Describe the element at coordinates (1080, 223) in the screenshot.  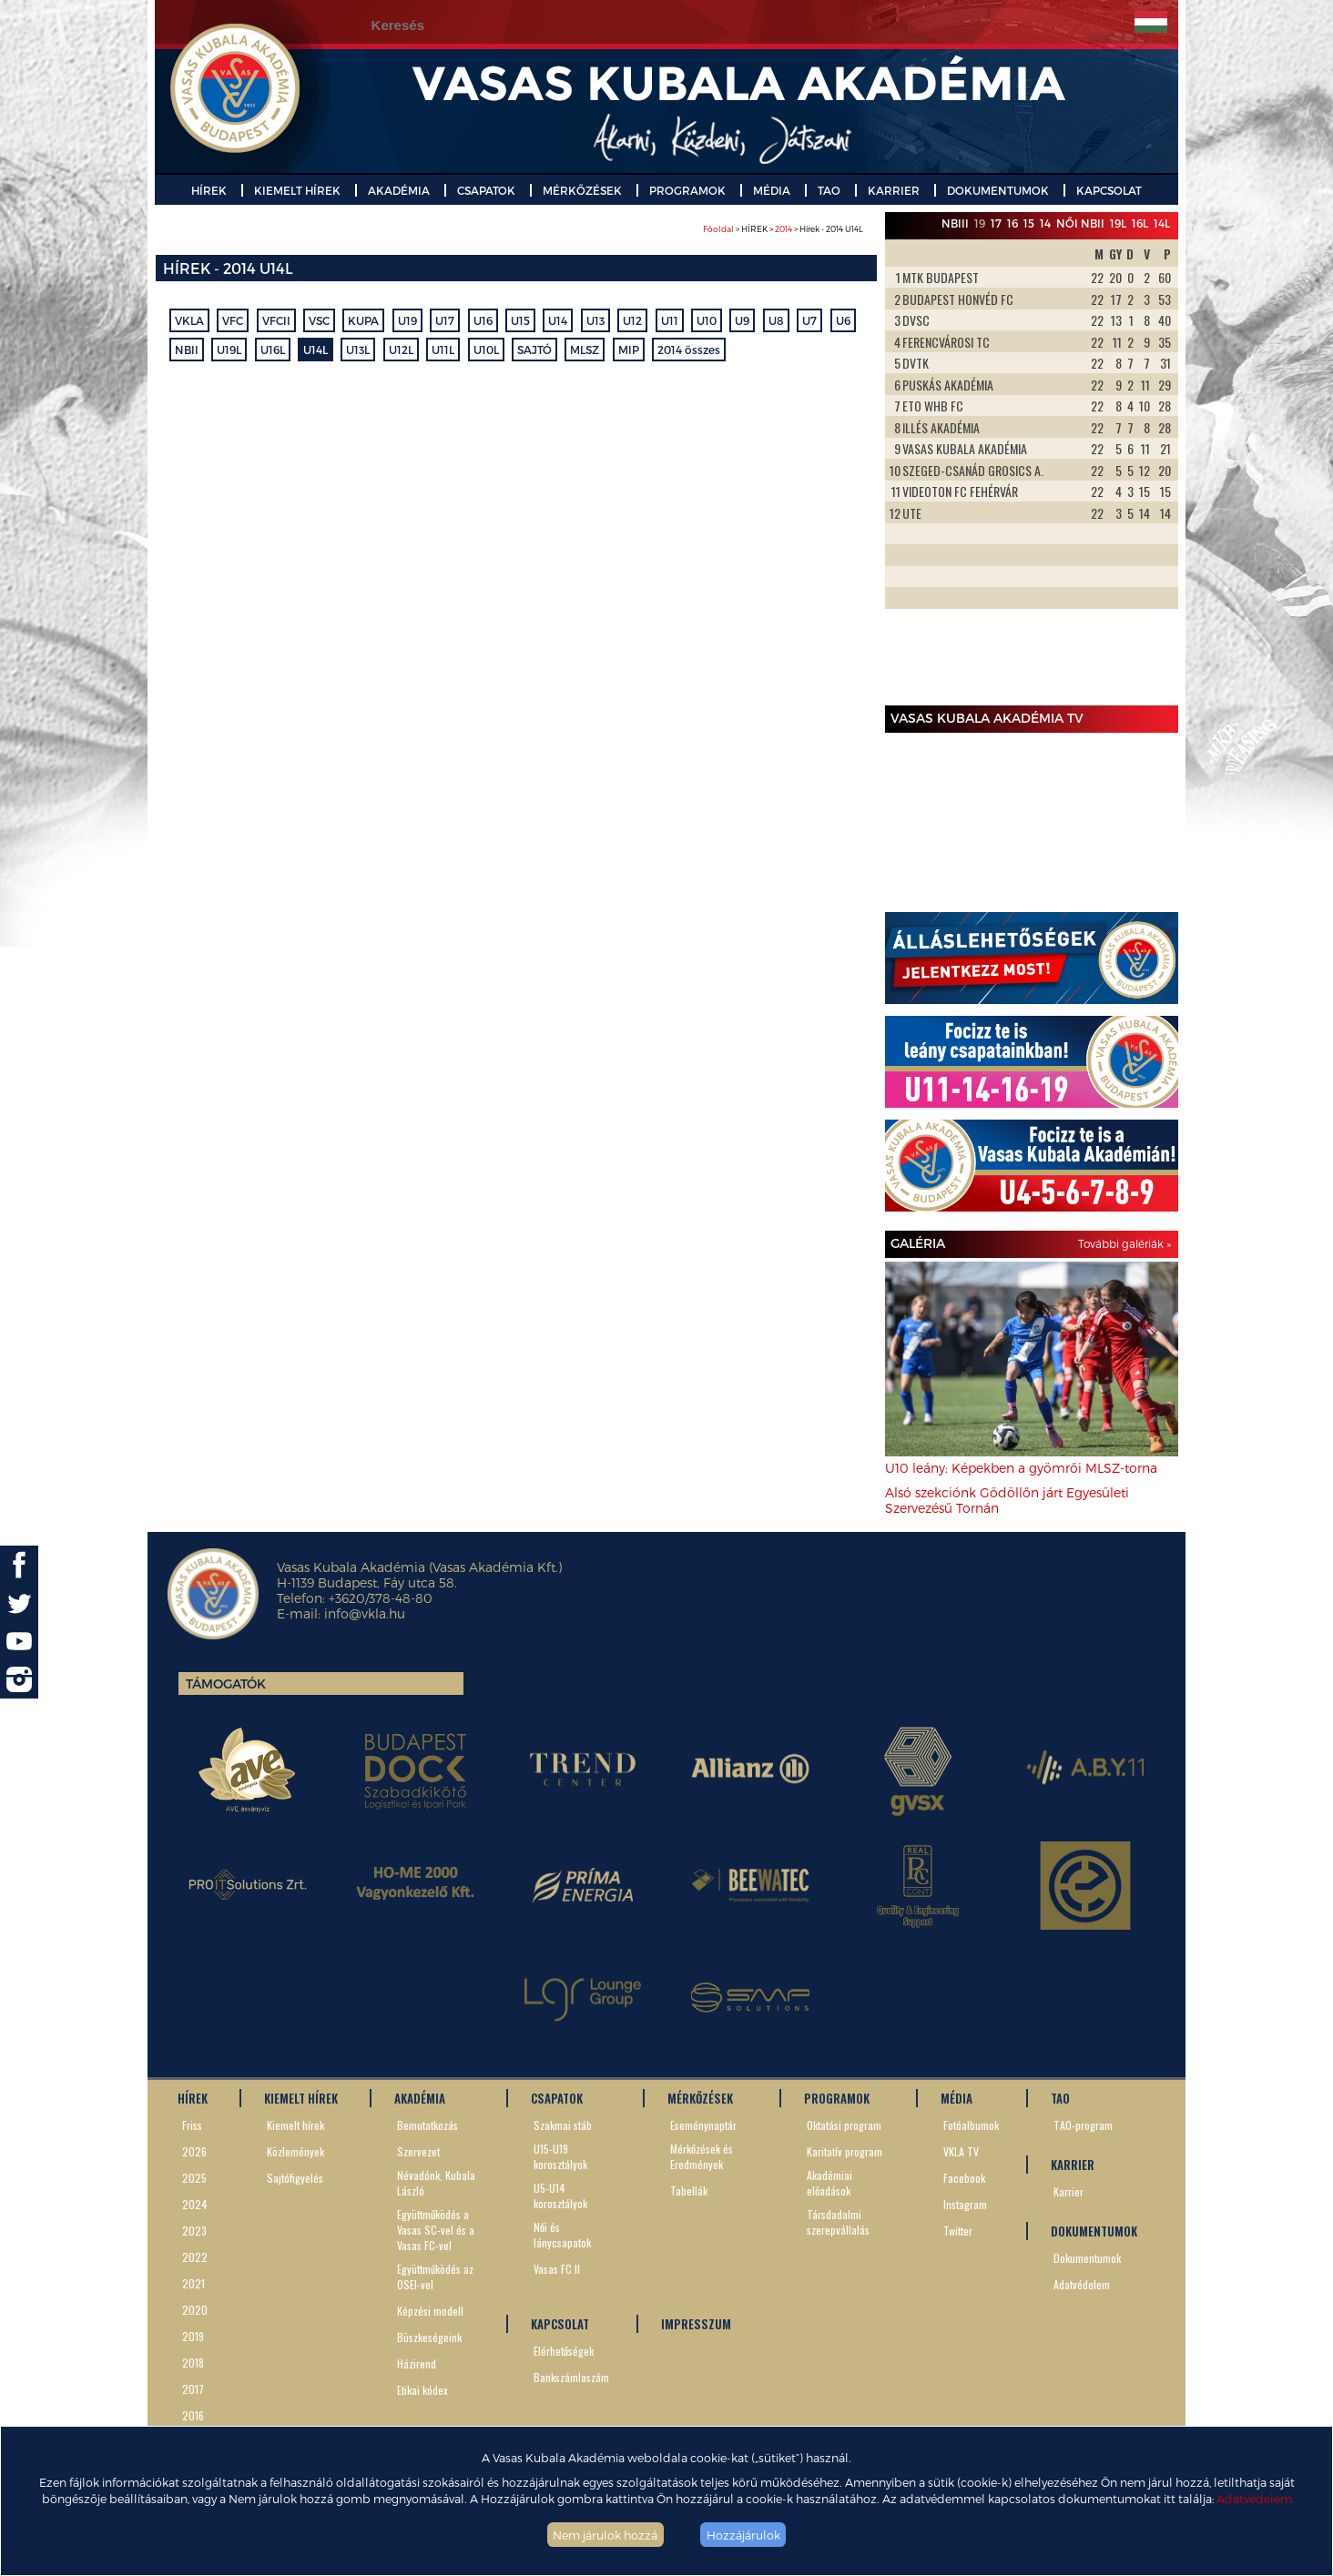
I see `Női NBII` at that location.